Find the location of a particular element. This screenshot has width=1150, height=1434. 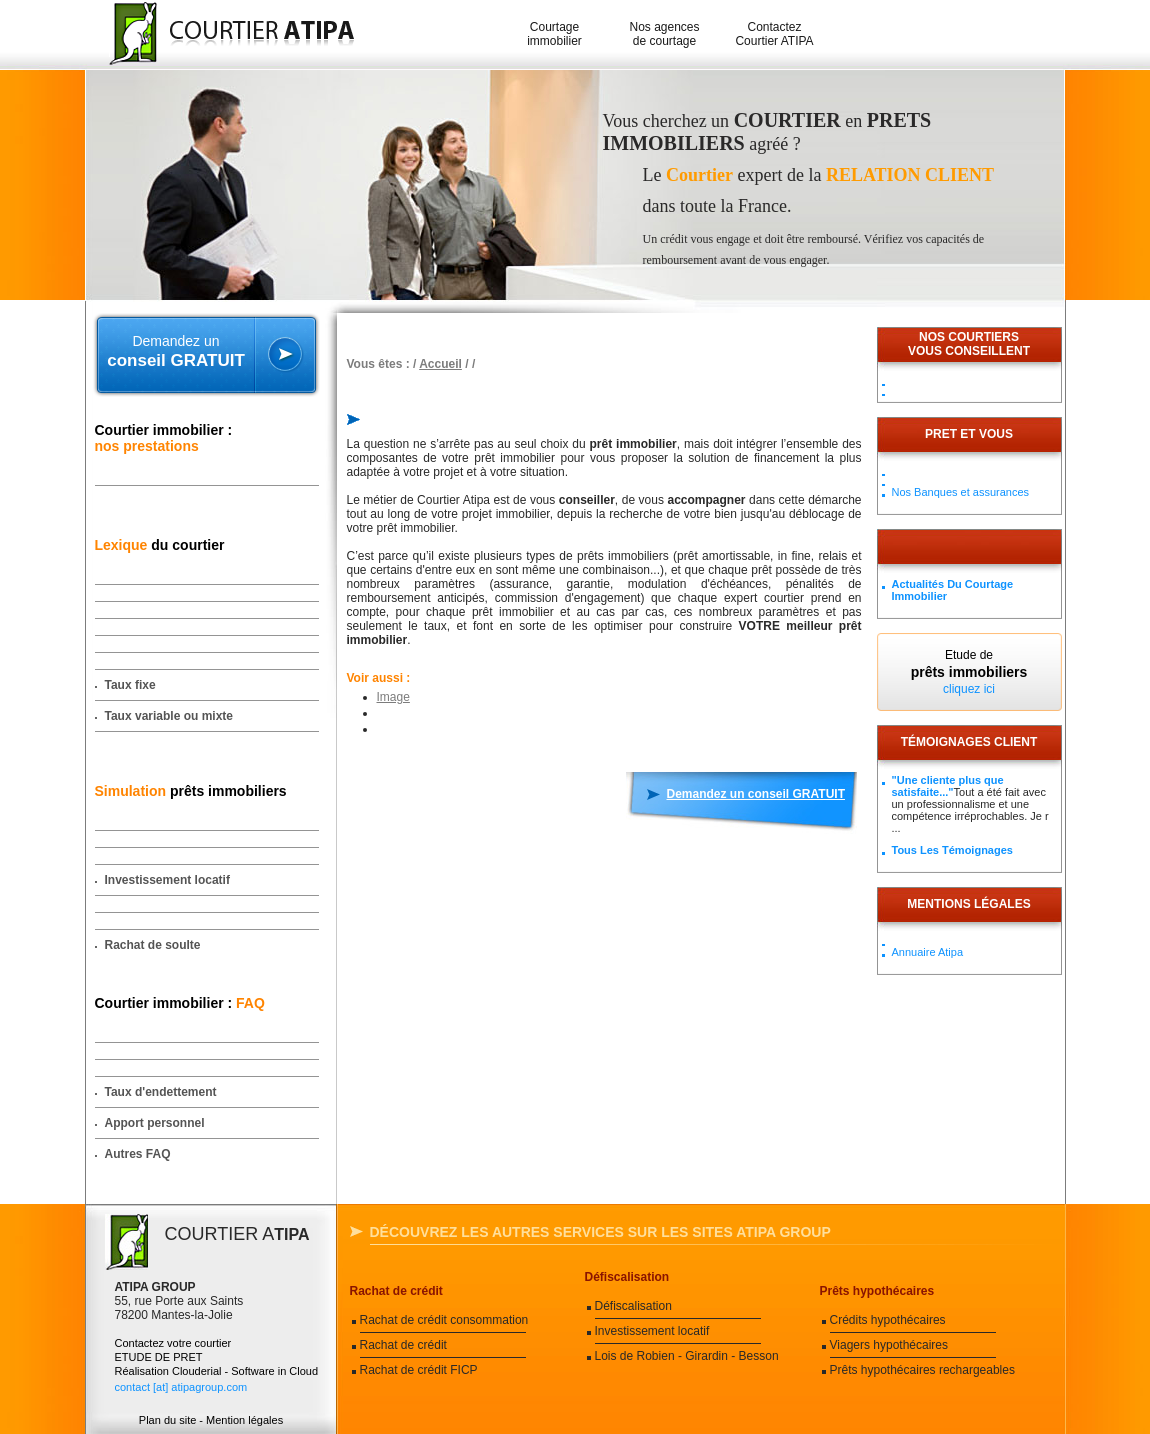

Annuaire Atipa is located at coordinates (928, 952).